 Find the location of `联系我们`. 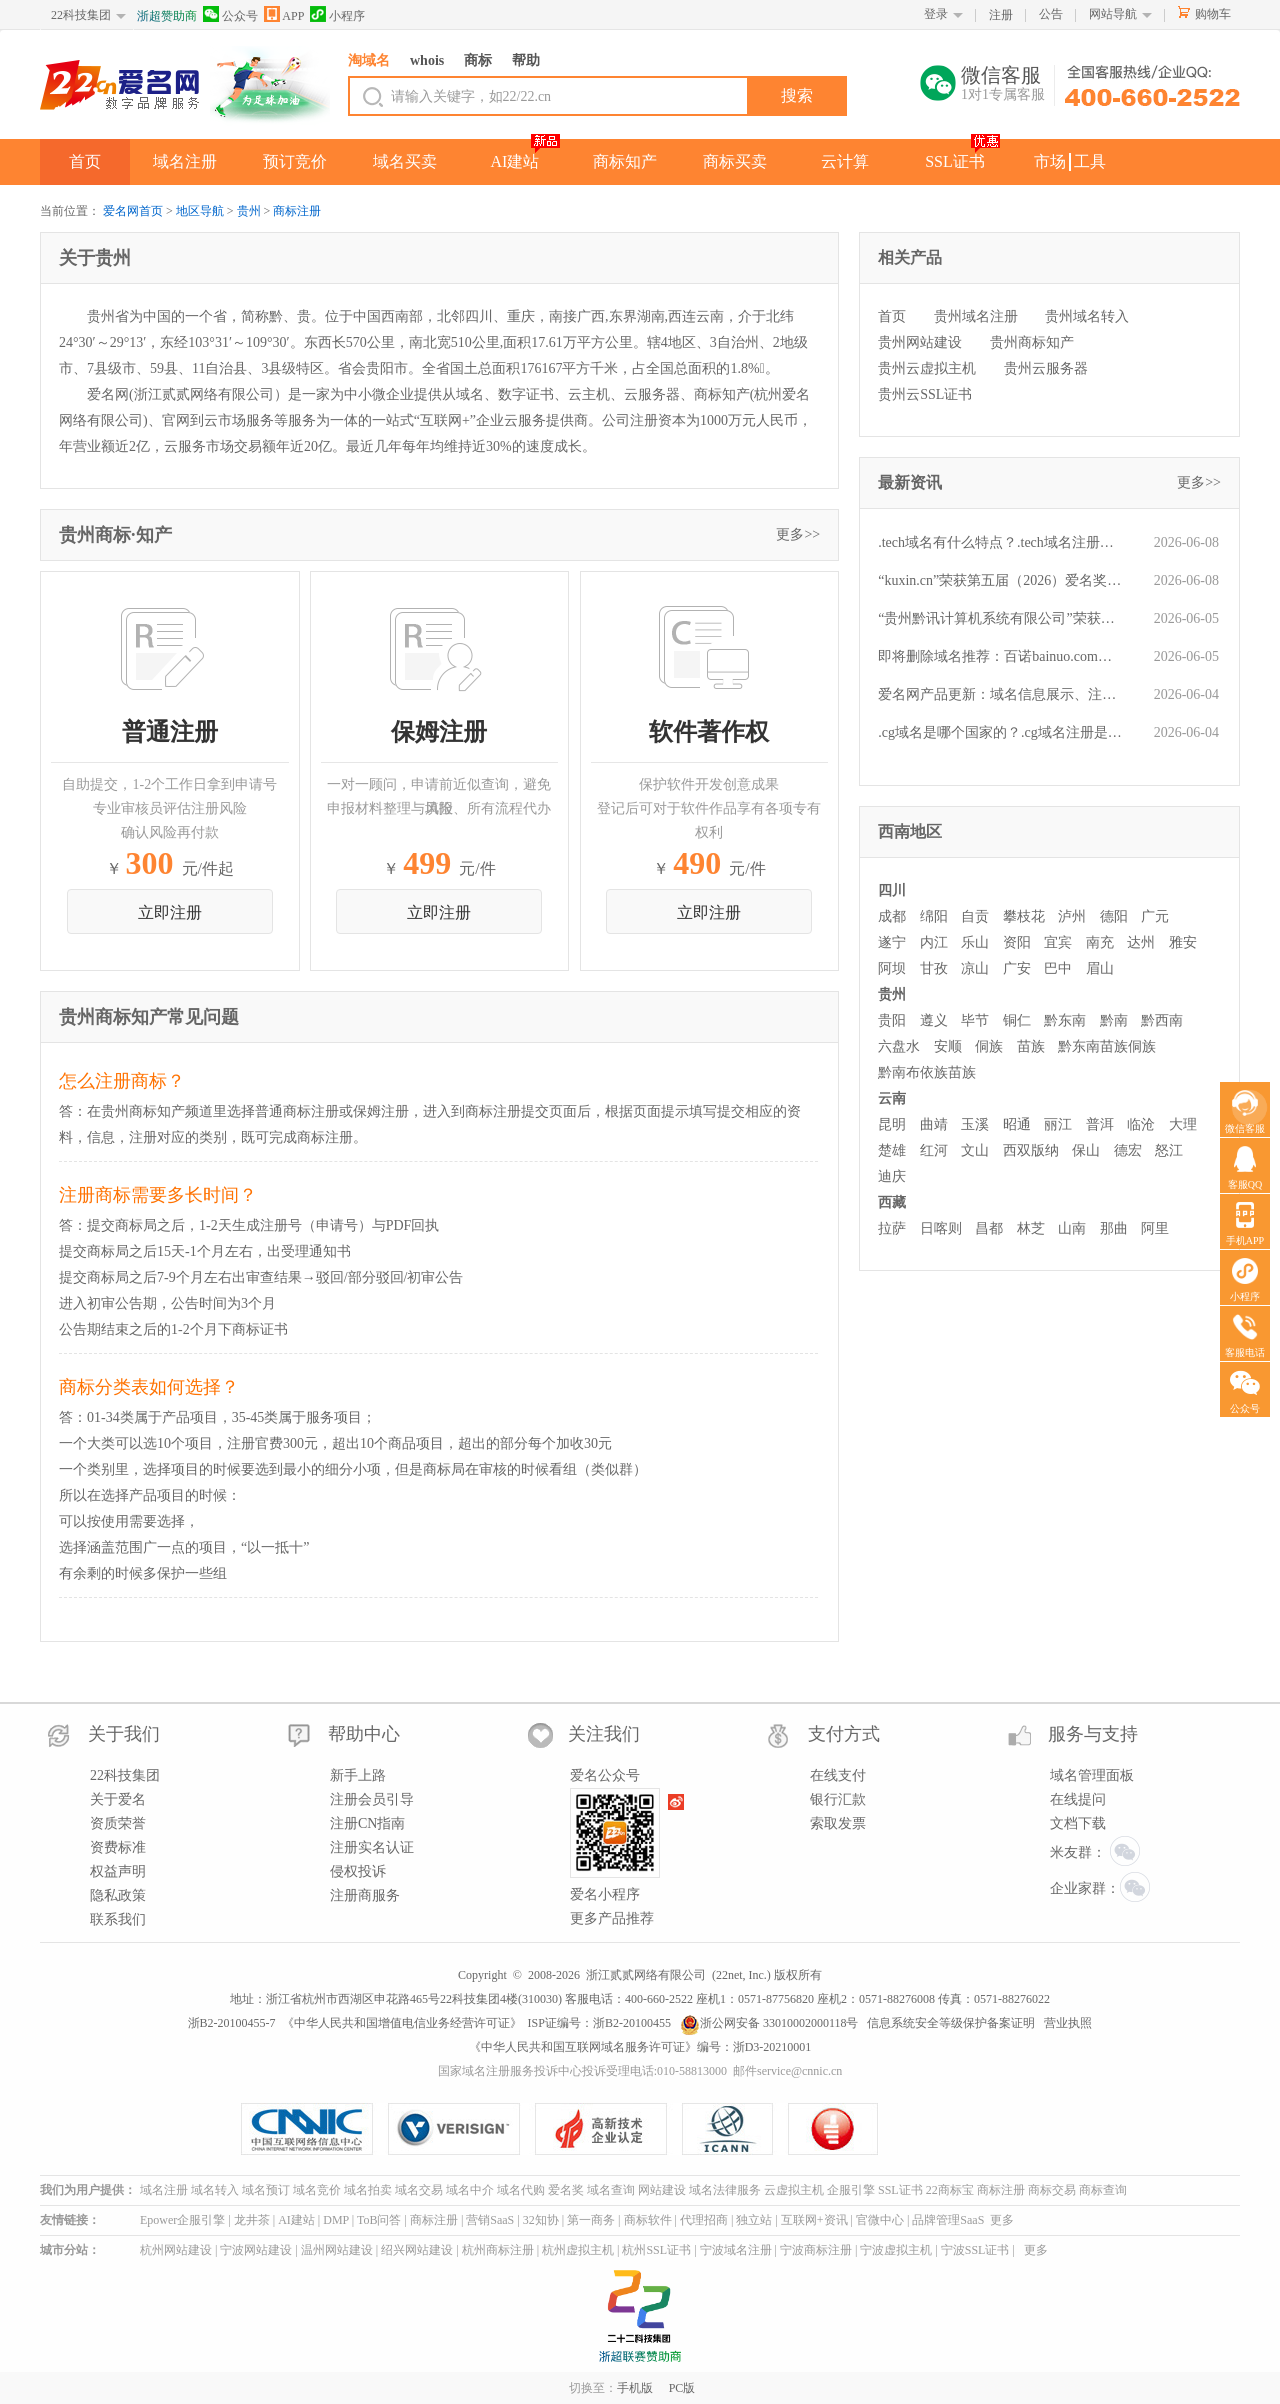

联系我们 is located at coordinates (118, 1919).